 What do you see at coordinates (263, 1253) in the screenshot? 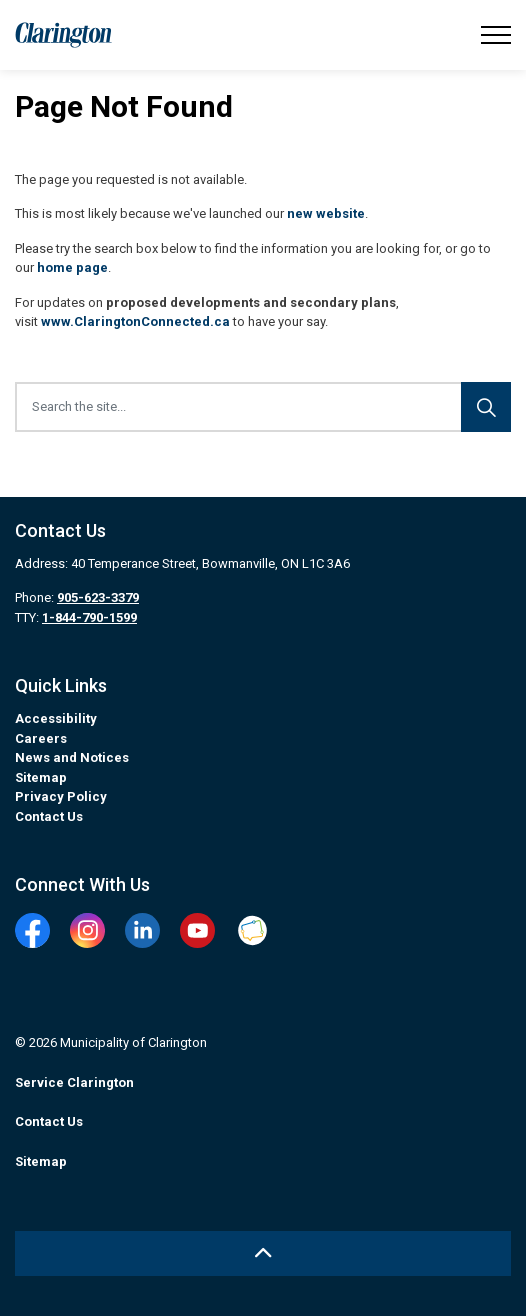
I see `[Back to top]` at bounding box center [263, 1253].